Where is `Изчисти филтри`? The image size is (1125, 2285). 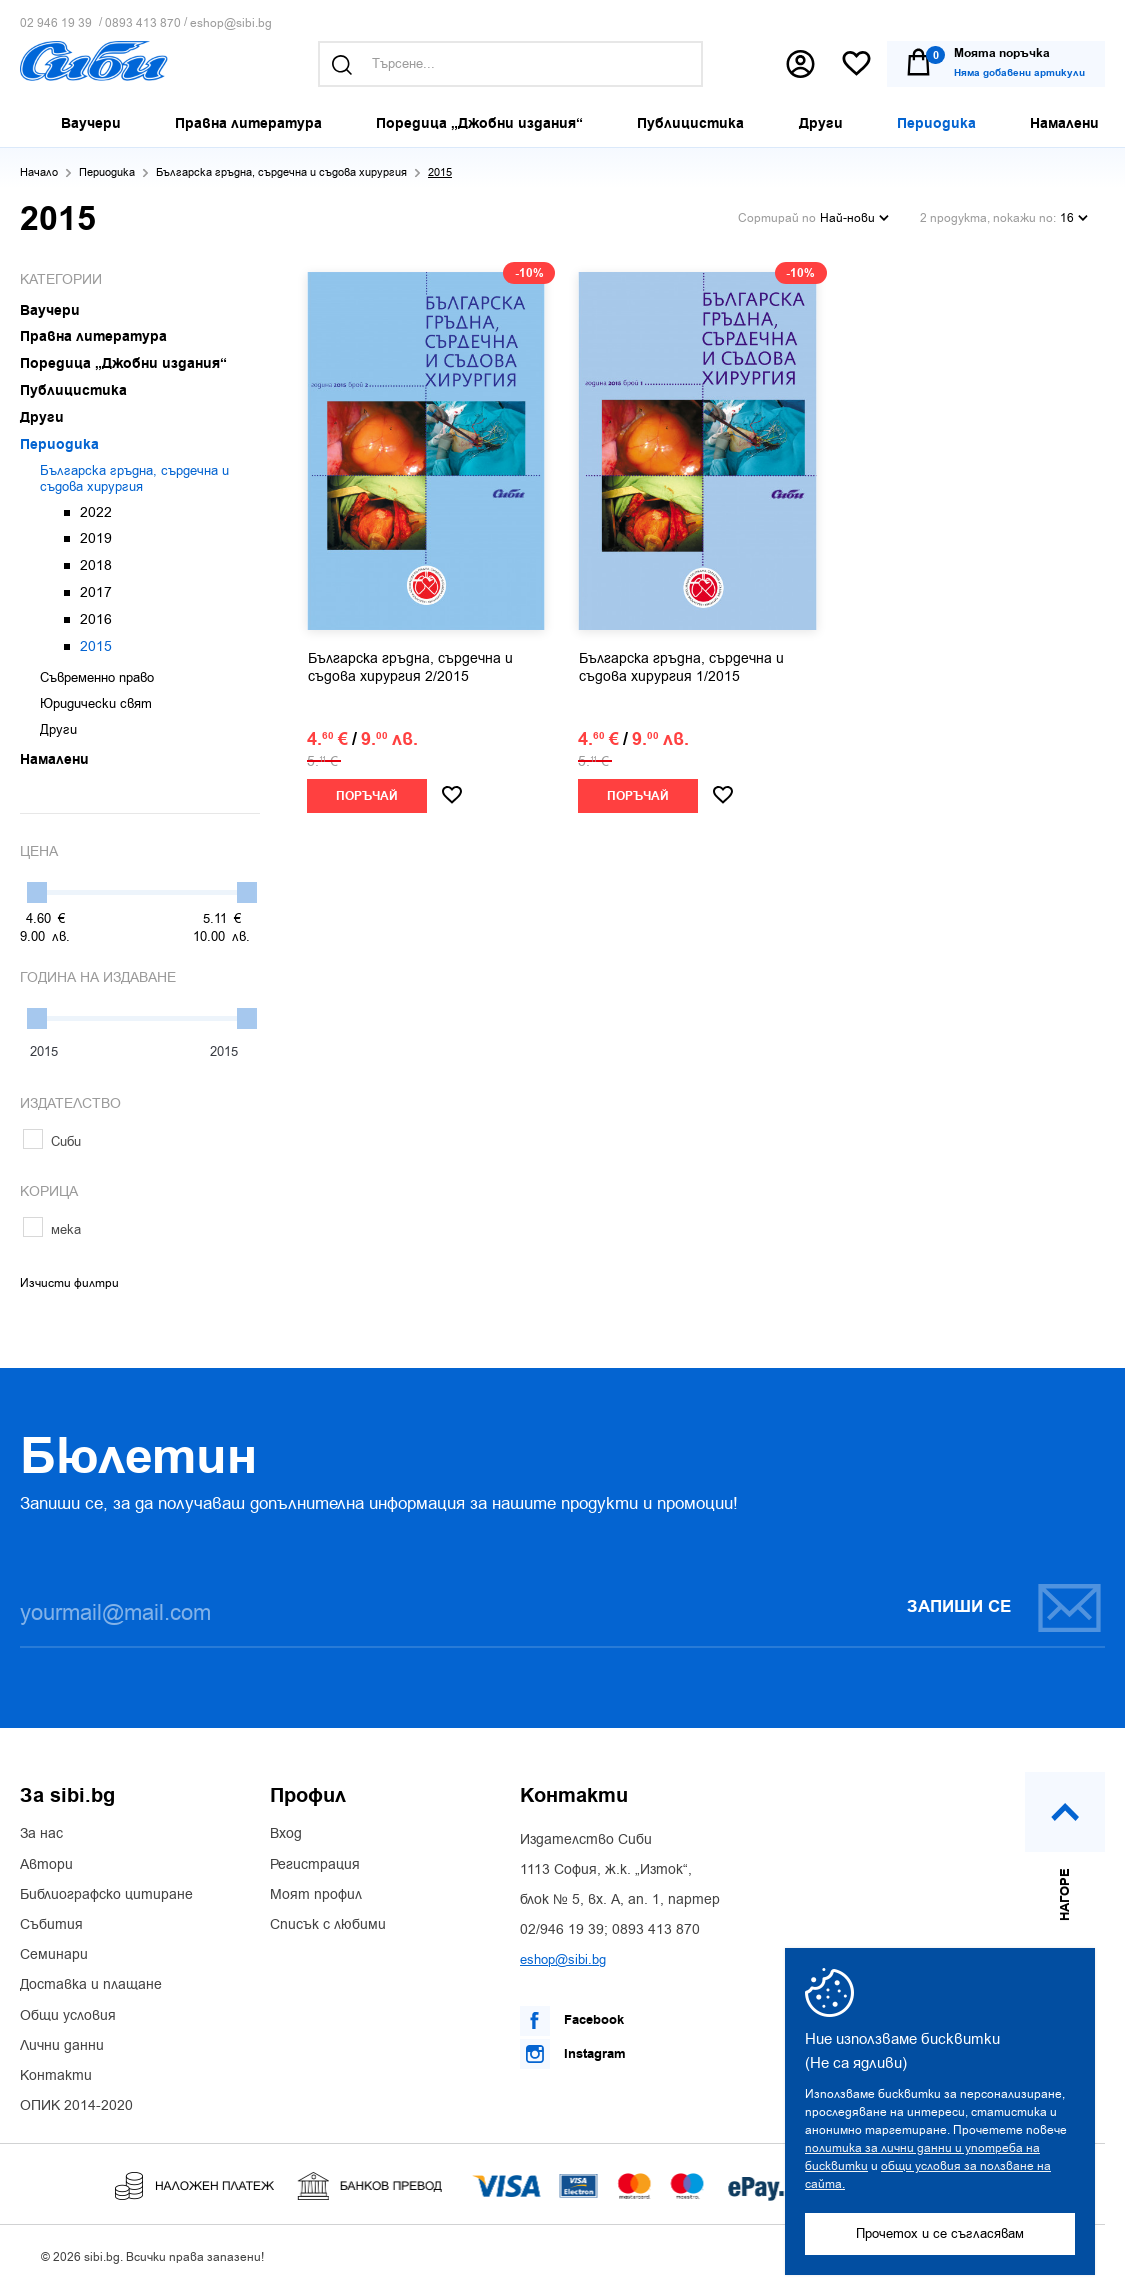
Изчисти филтри is located at coordinates (69, 1283).